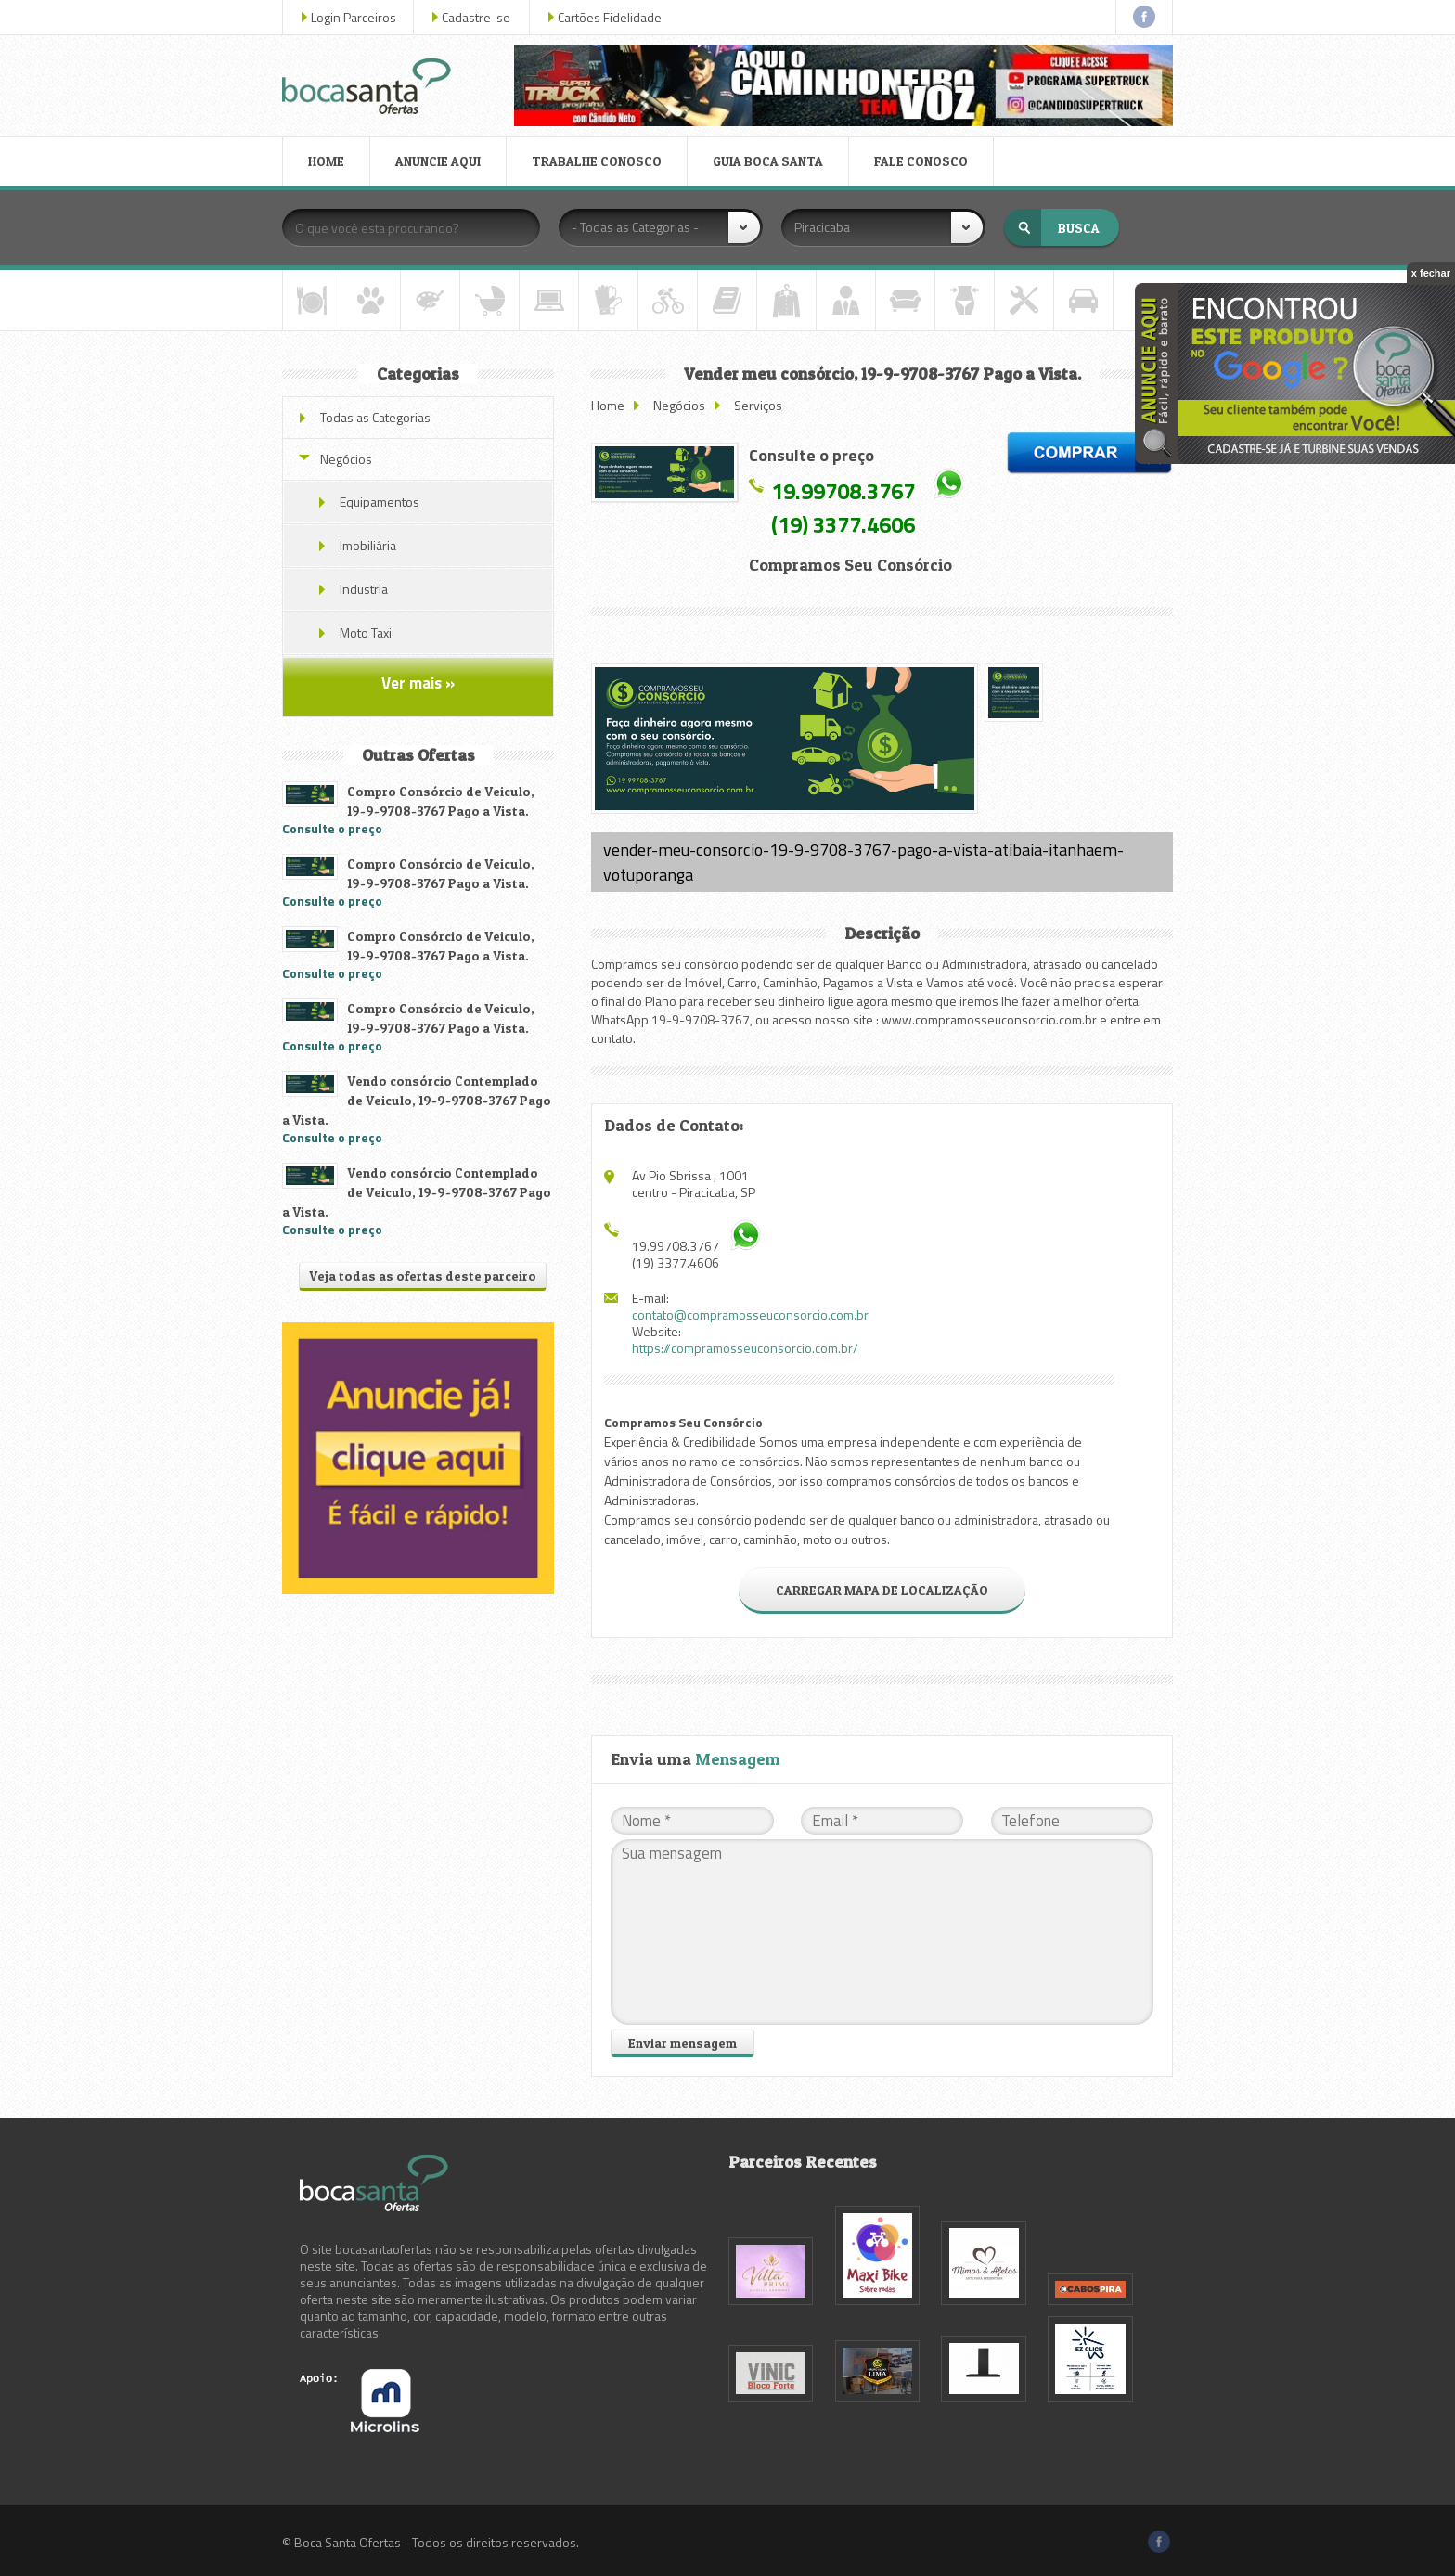 This screenshot has width=1455, height=2576. Describe the element at coordinates (416, 1100) in the screenshot. I see `Vendo consórcio Contemplado de Veiculo, 19-9-9708-3767 Pago a Vista.` at that location.